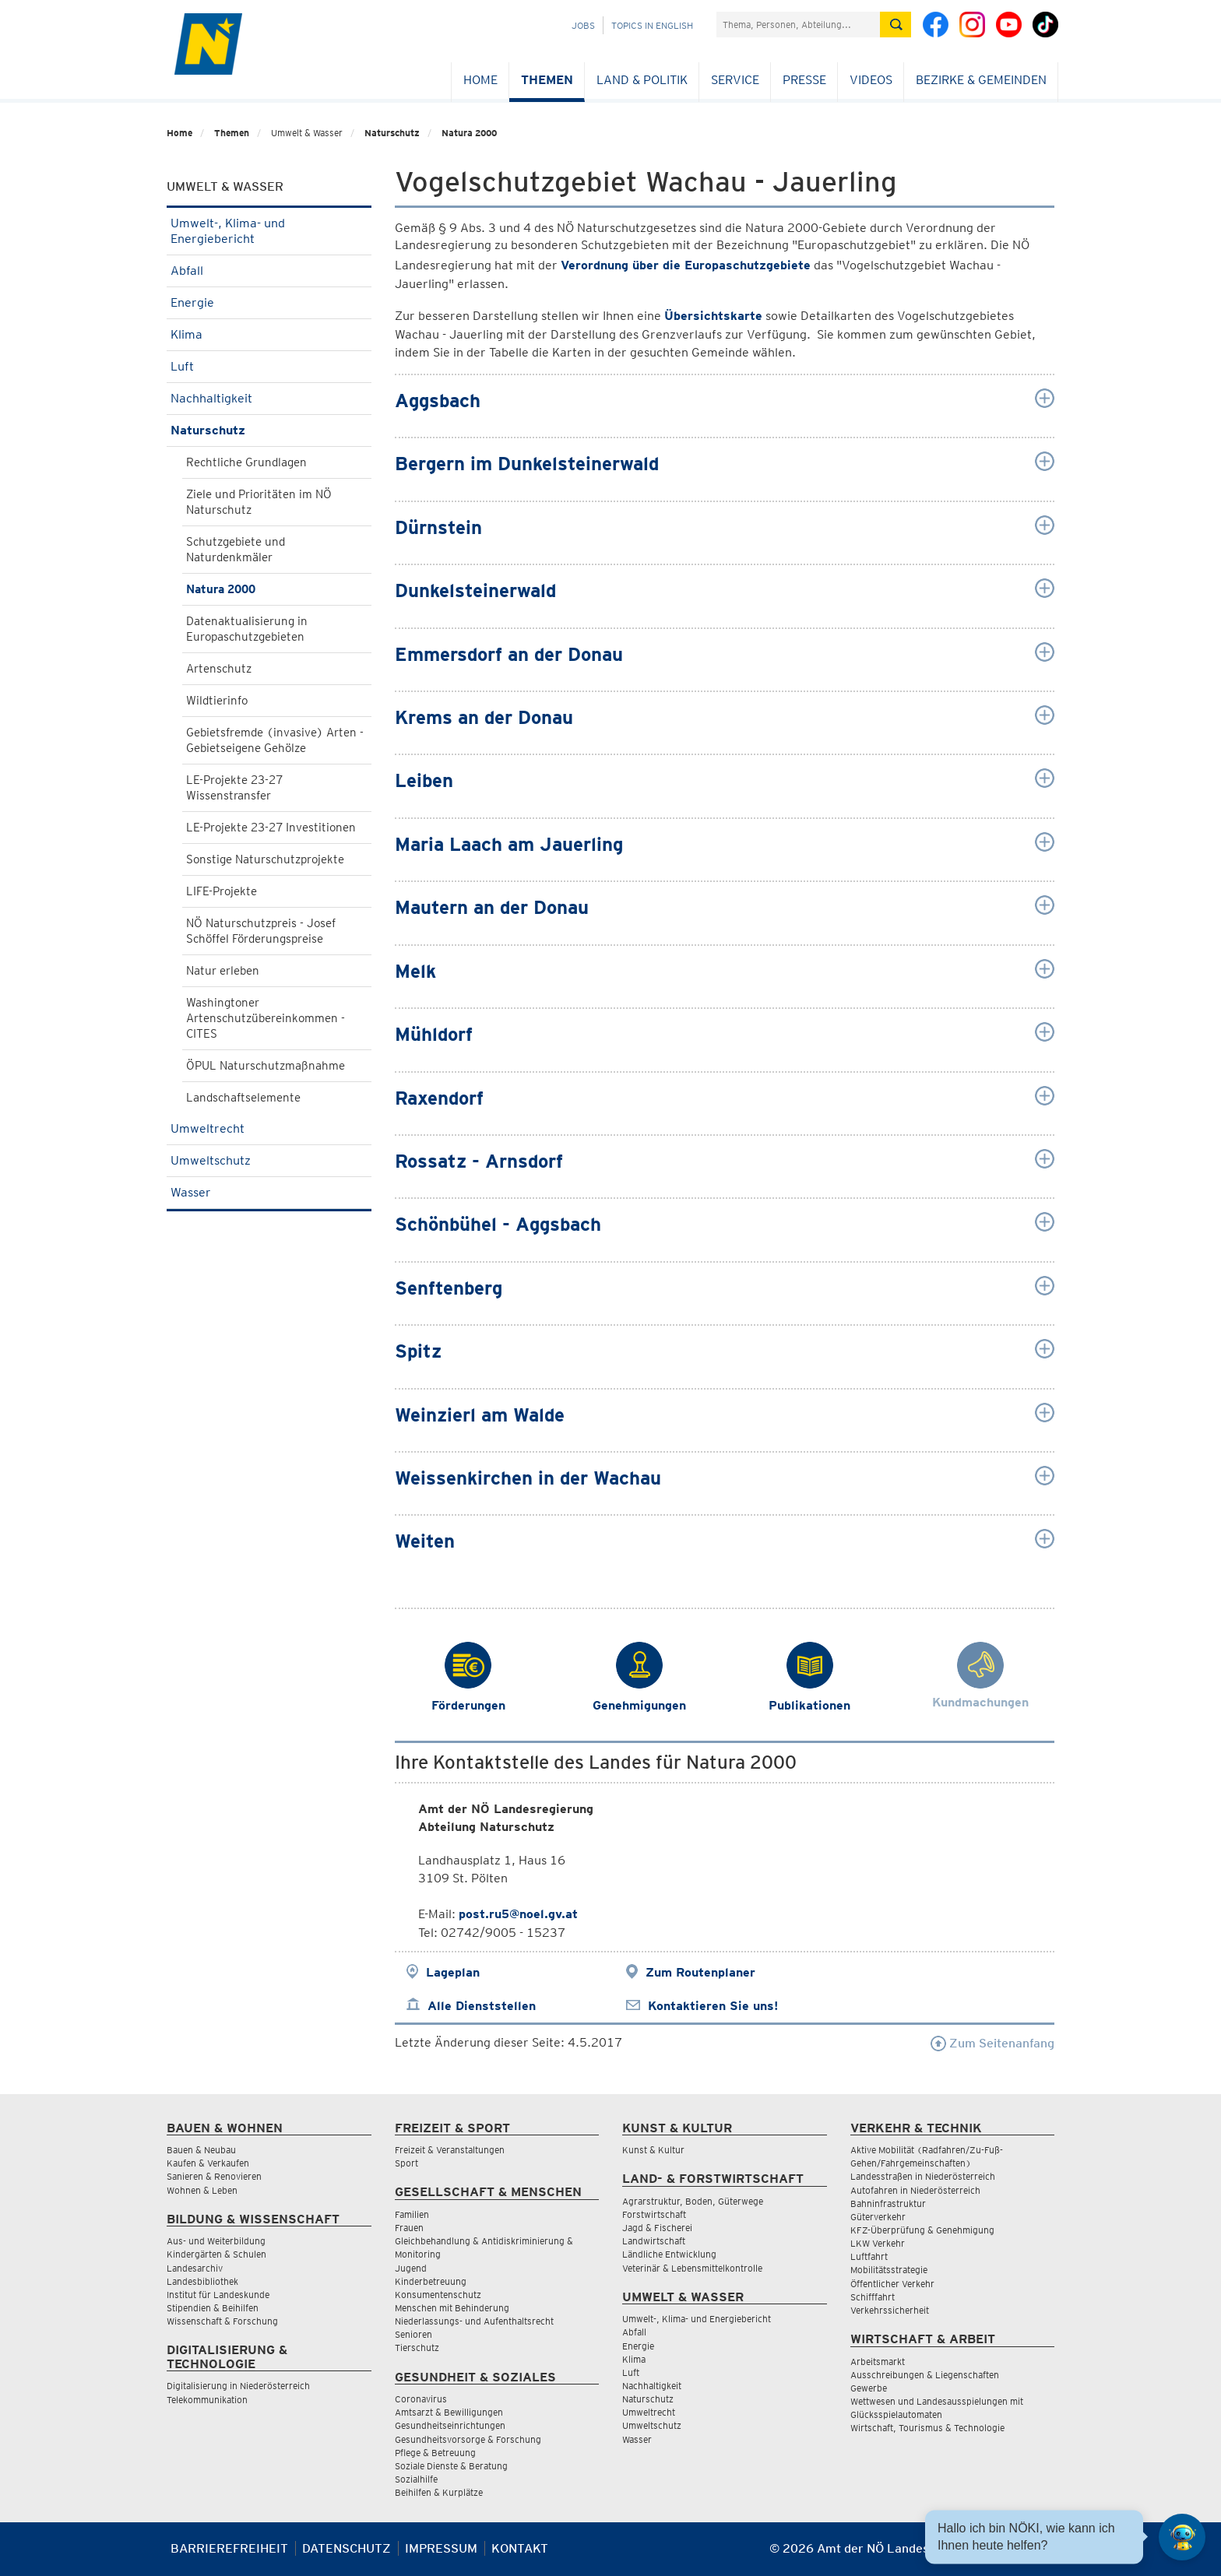 The image size is (1221, 2576). I want to click on Freizeit & Veranstaltungen, so click(450, 2150).